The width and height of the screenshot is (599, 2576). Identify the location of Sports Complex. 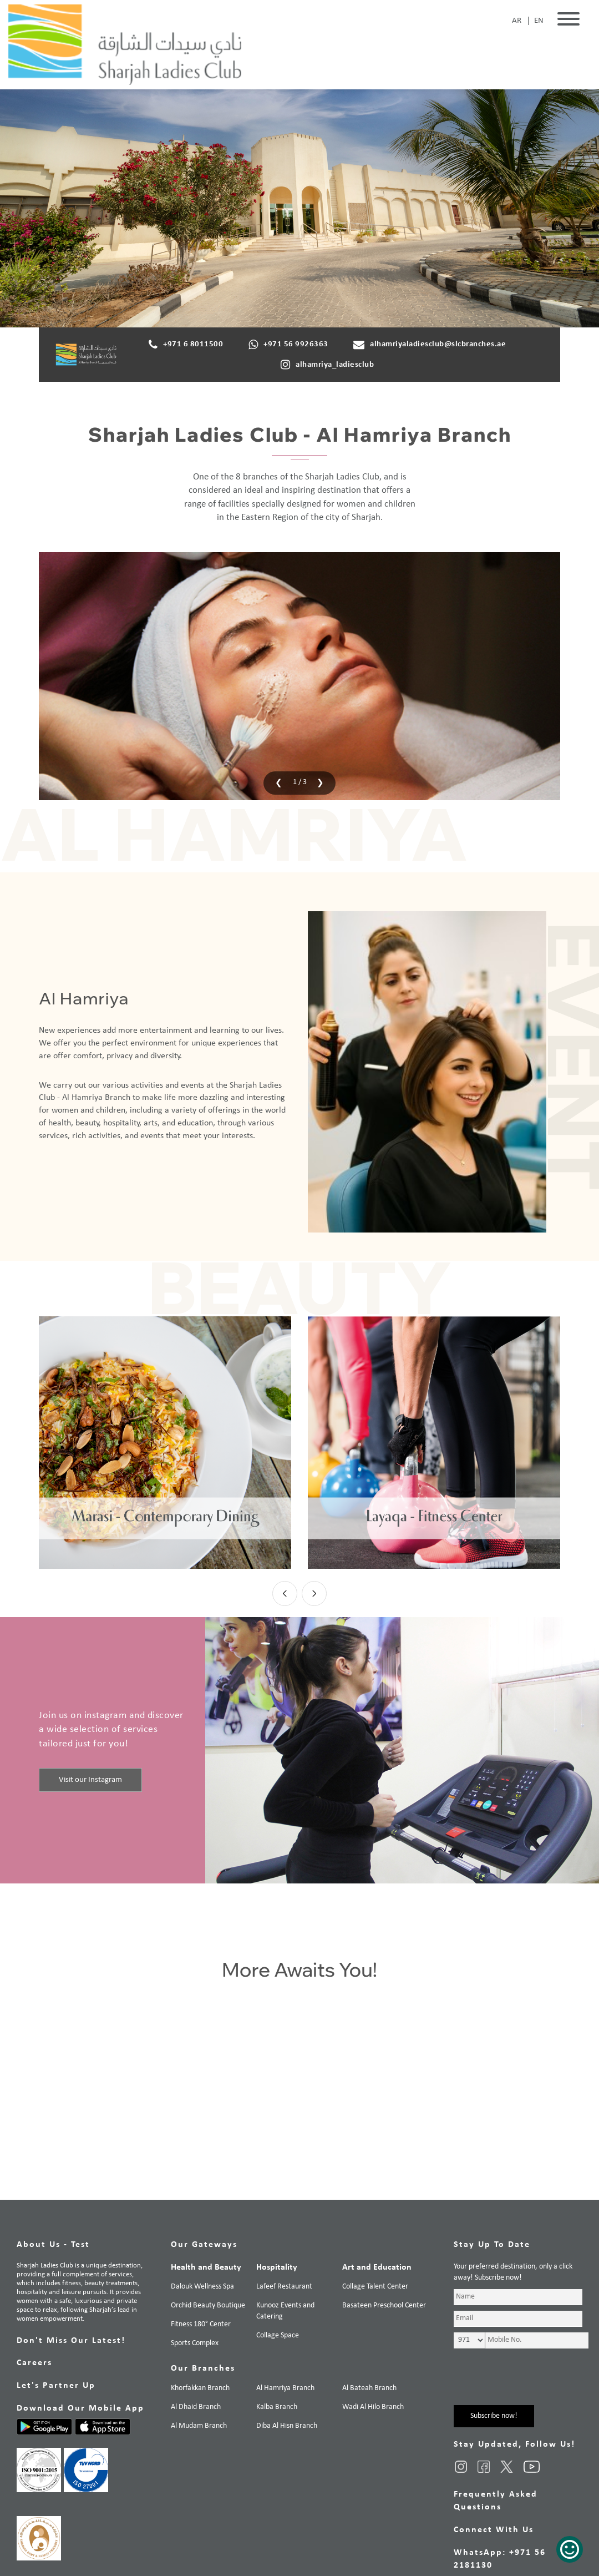
(195, 2343).